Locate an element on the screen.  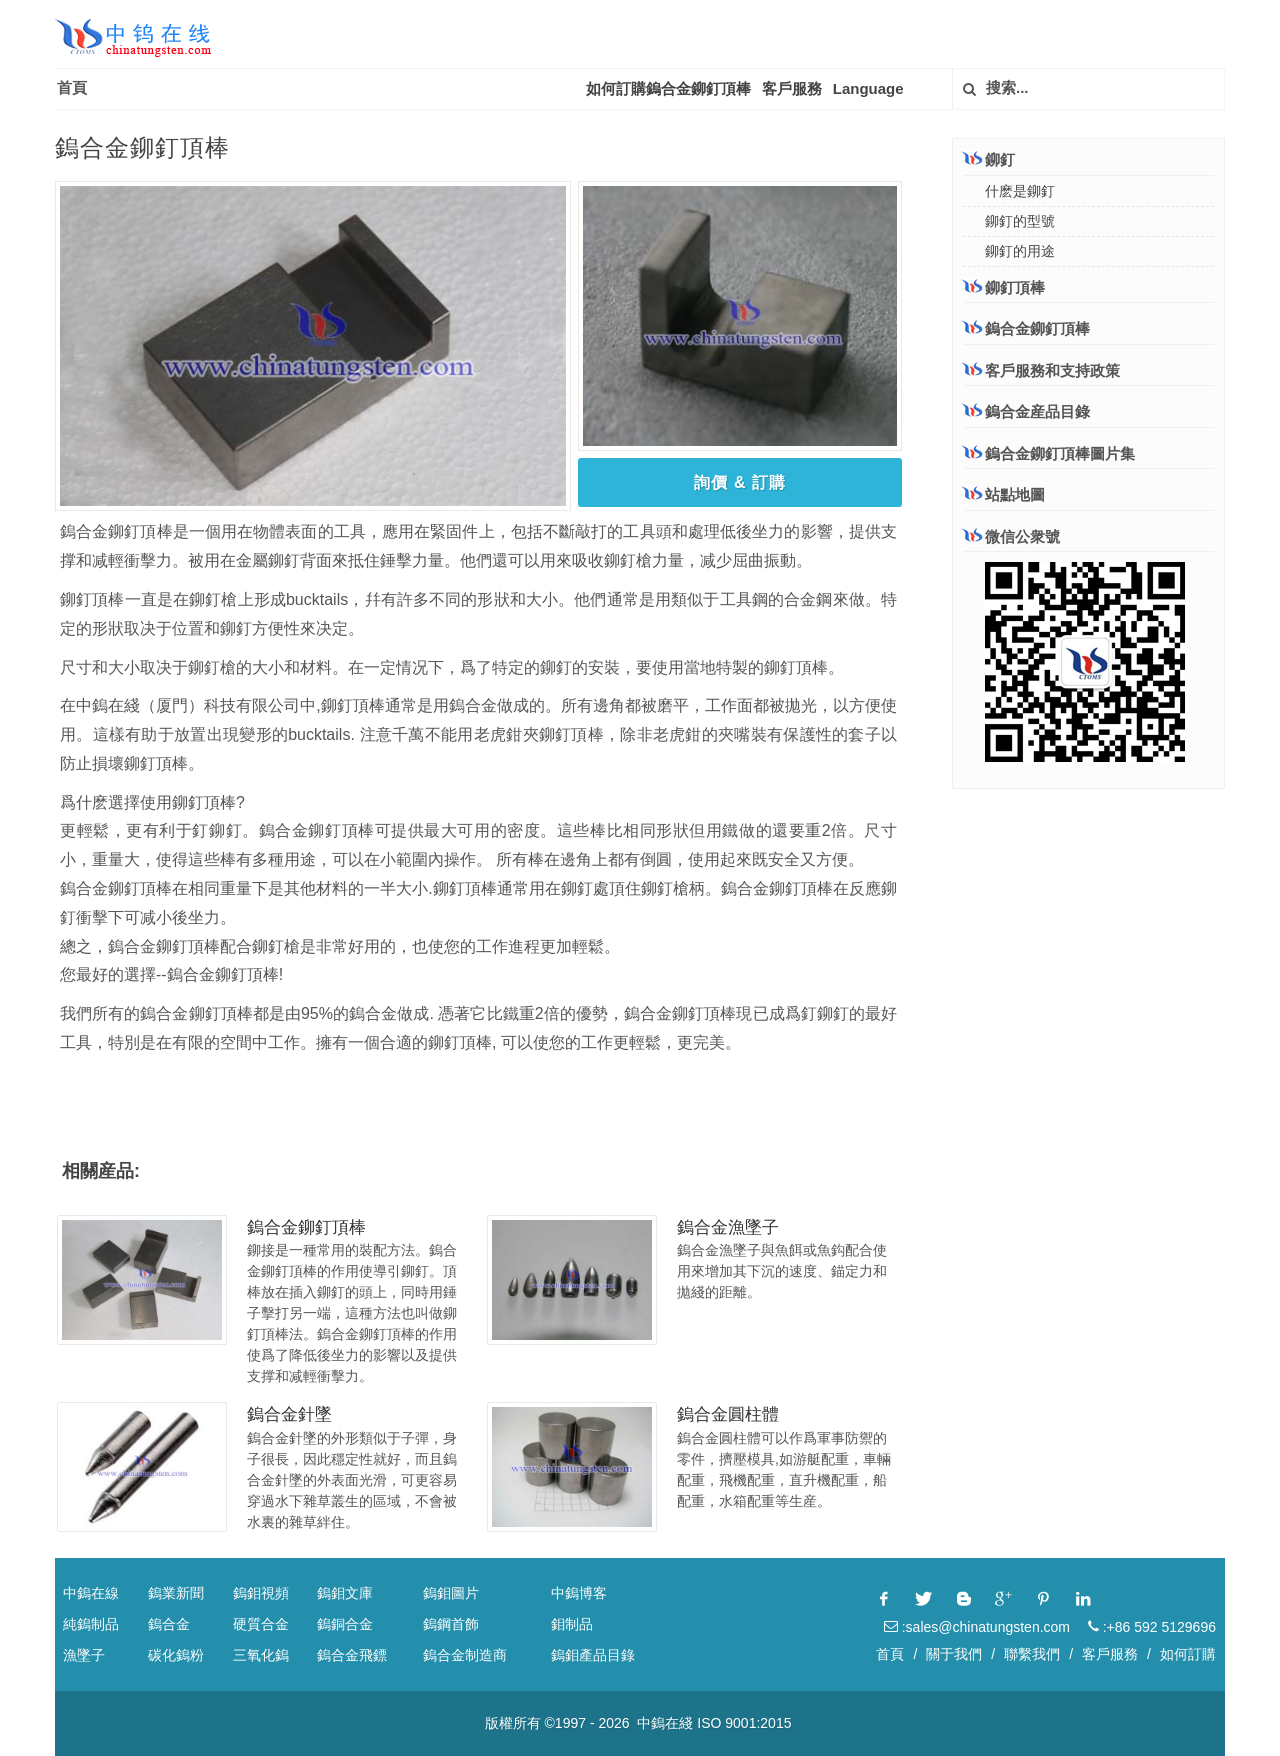
鎢鉬產品目錄 is located at coordinates (593, 1655).